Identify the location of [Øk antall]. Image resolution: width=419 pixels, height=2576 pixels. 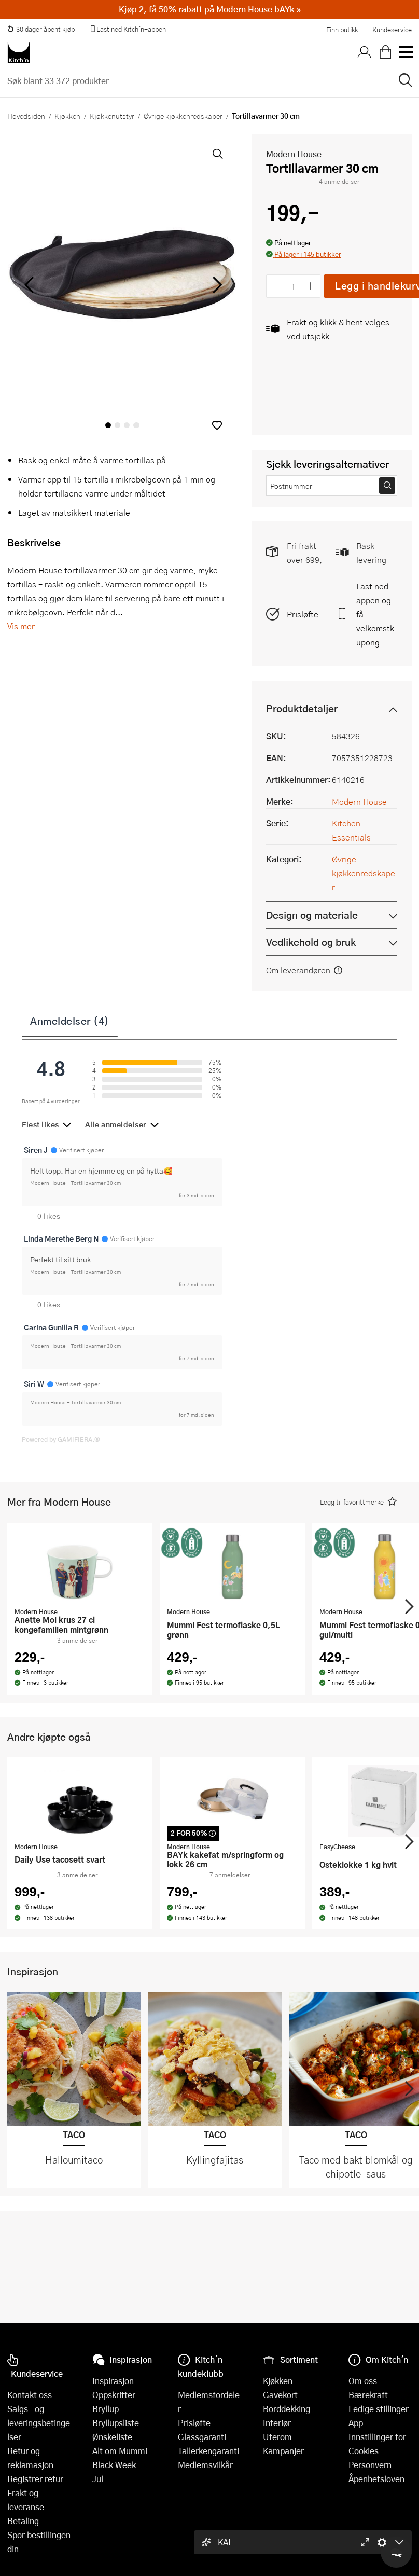
(310, 286).